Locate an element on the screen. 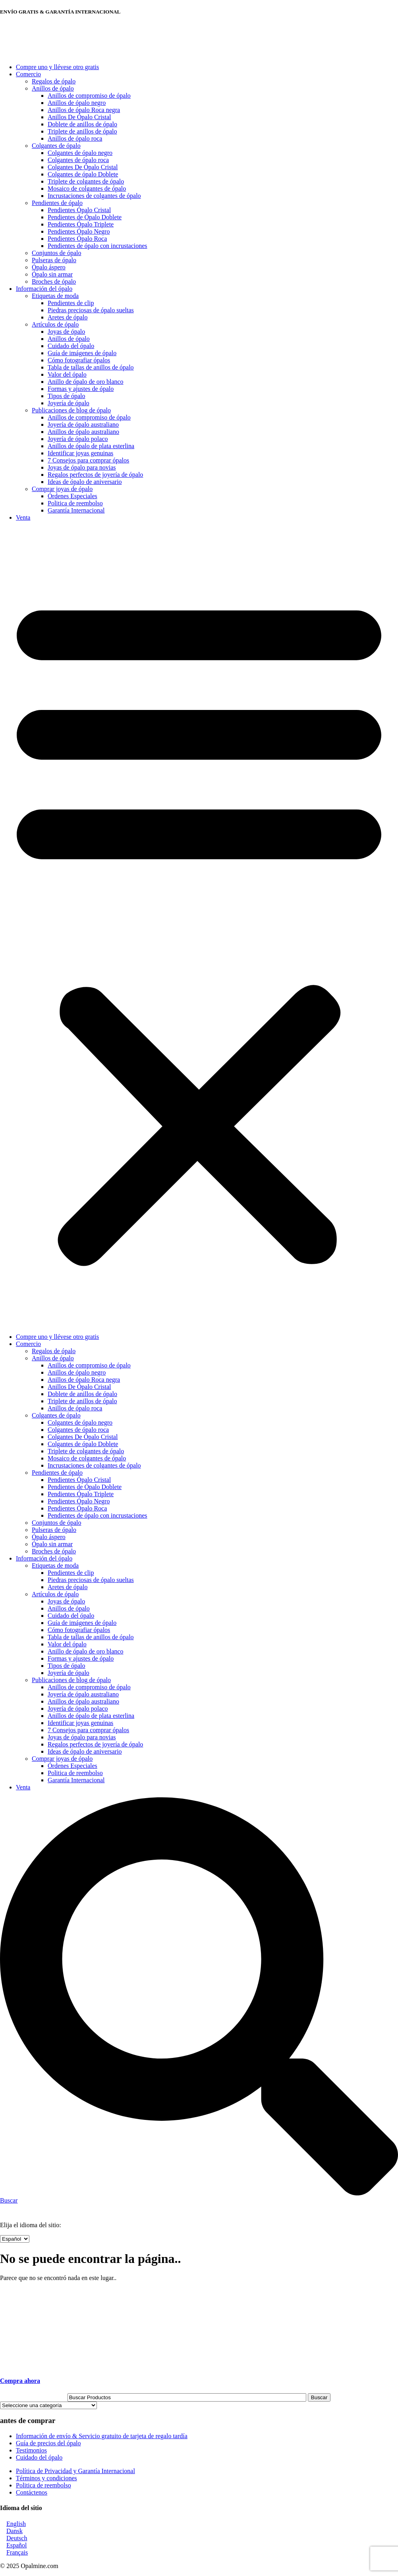  Información del ópalo is located at coordinates (44, 288).